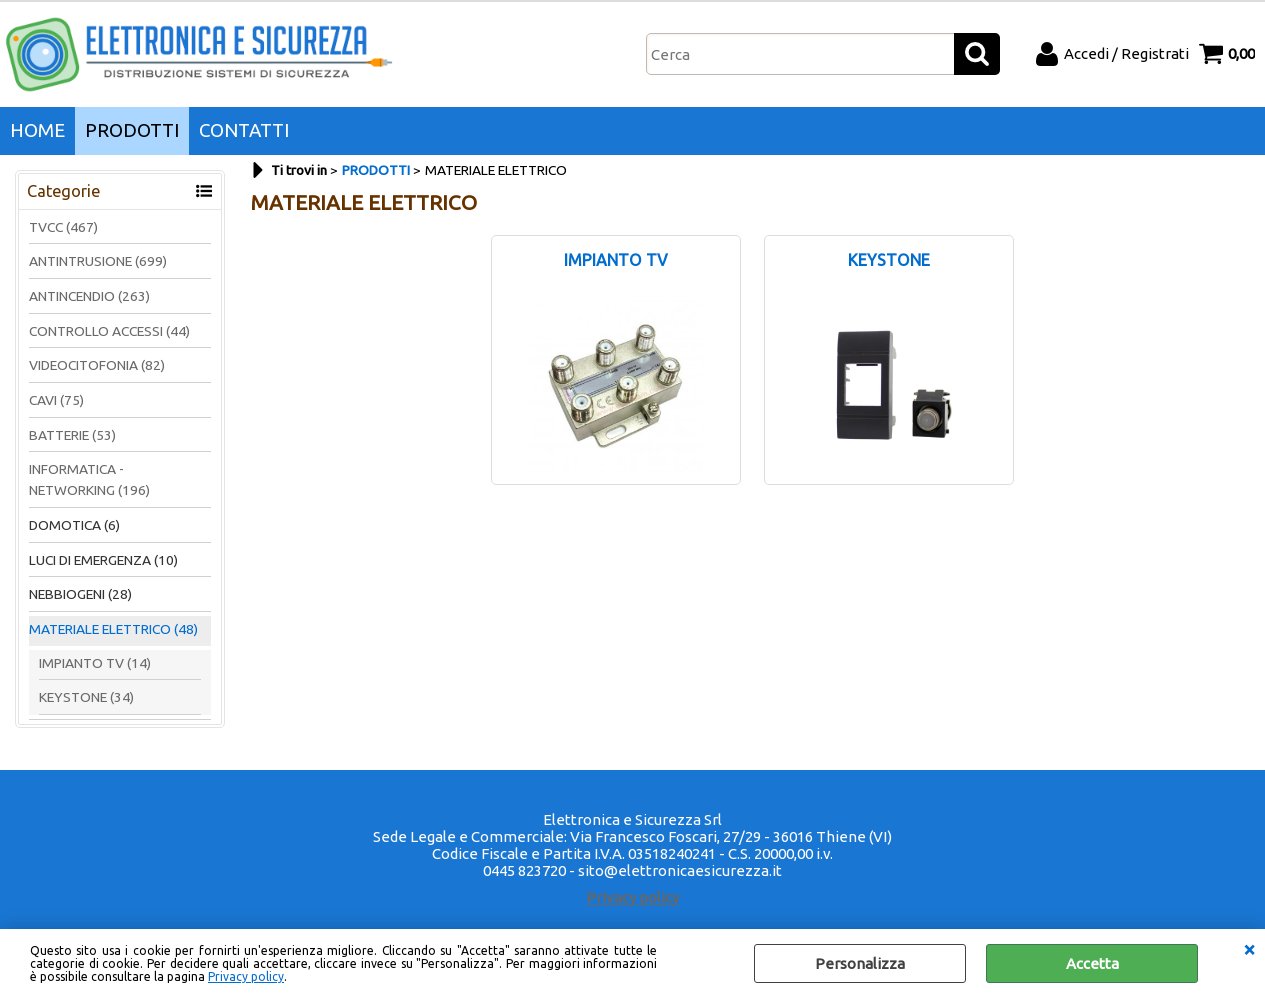 The height and width of the screenshot is (998, 1265). Describe the element at coordinates (86, 697) in the screenshot. I see `KEYSTONE (34)` at that location.